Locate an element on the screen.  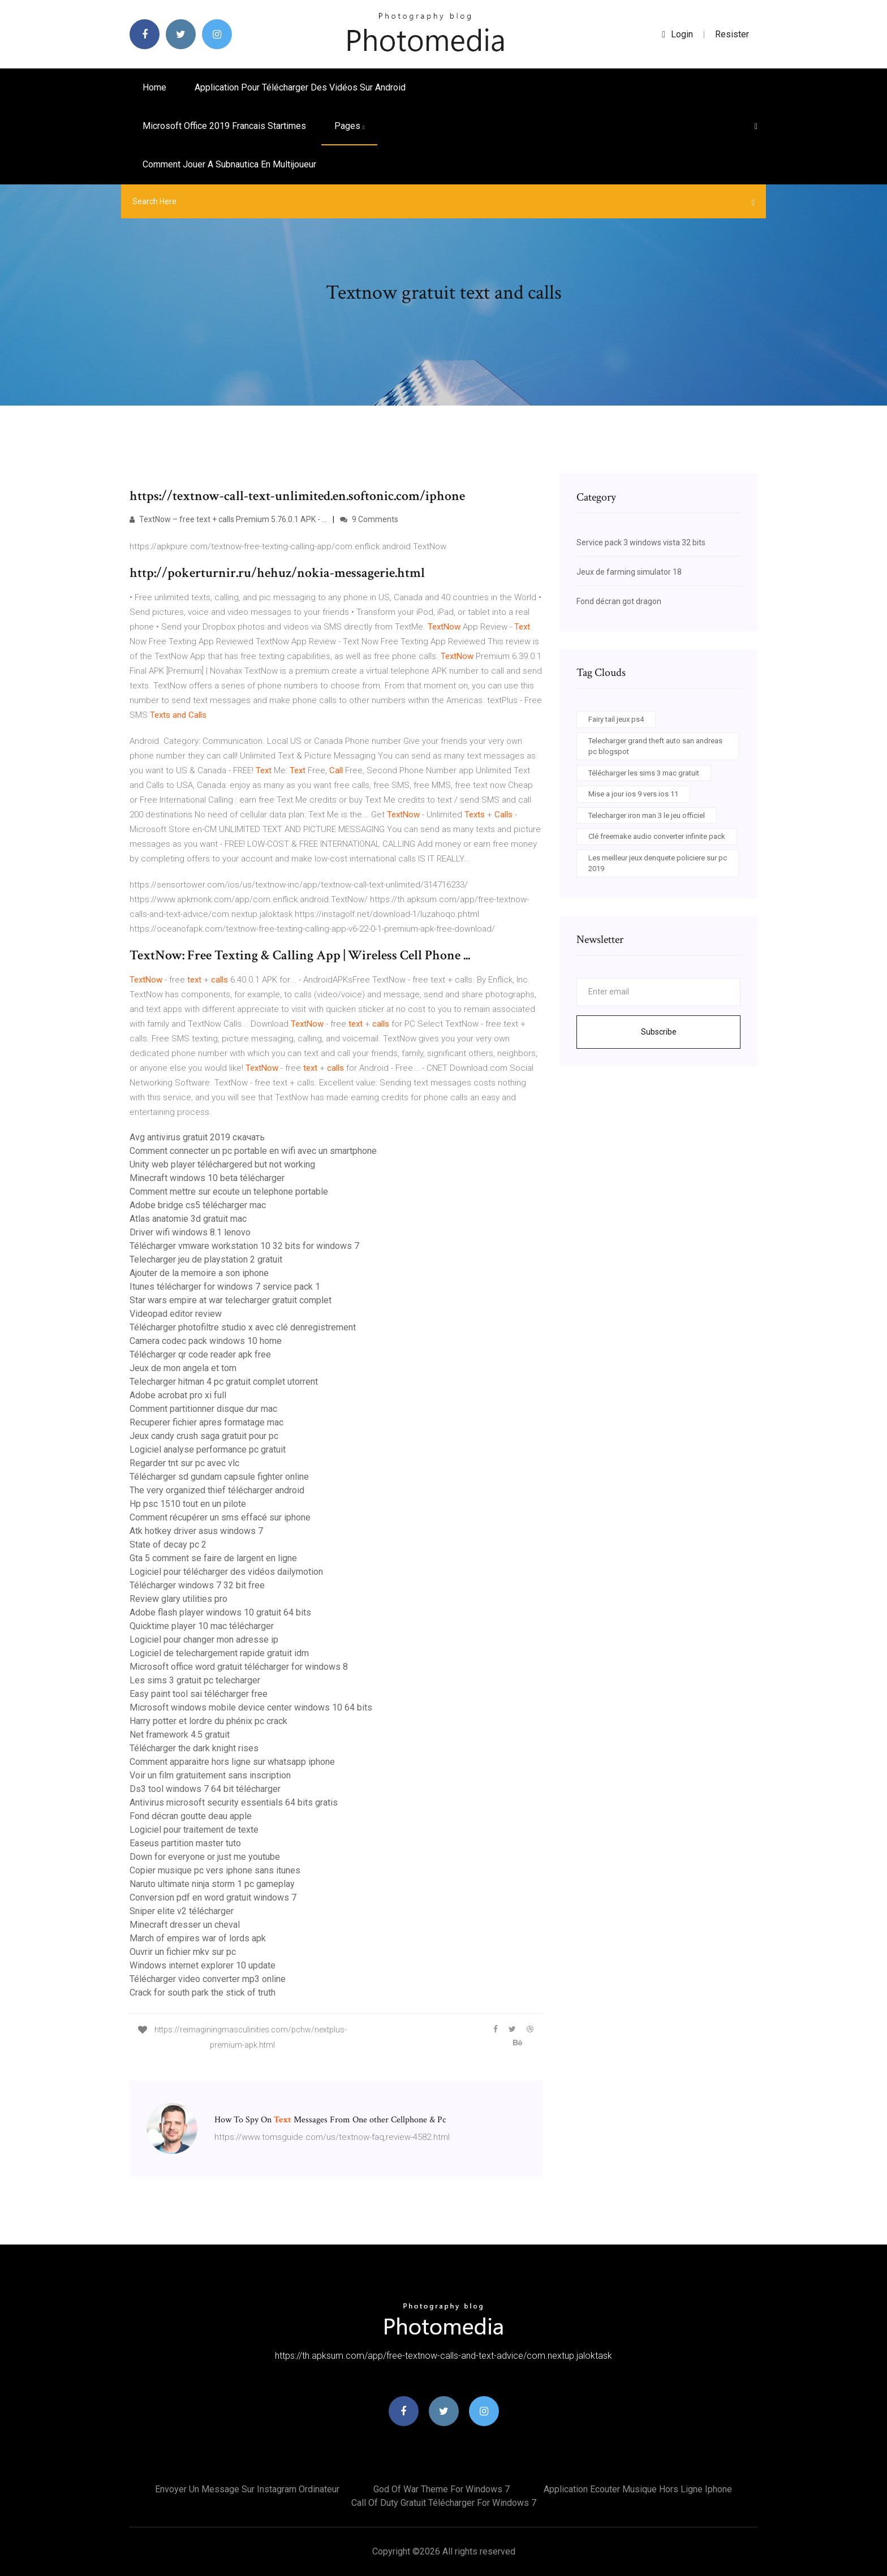
Envoyer un message sur instagram ordinateur is located at coordinates (247, 2489).